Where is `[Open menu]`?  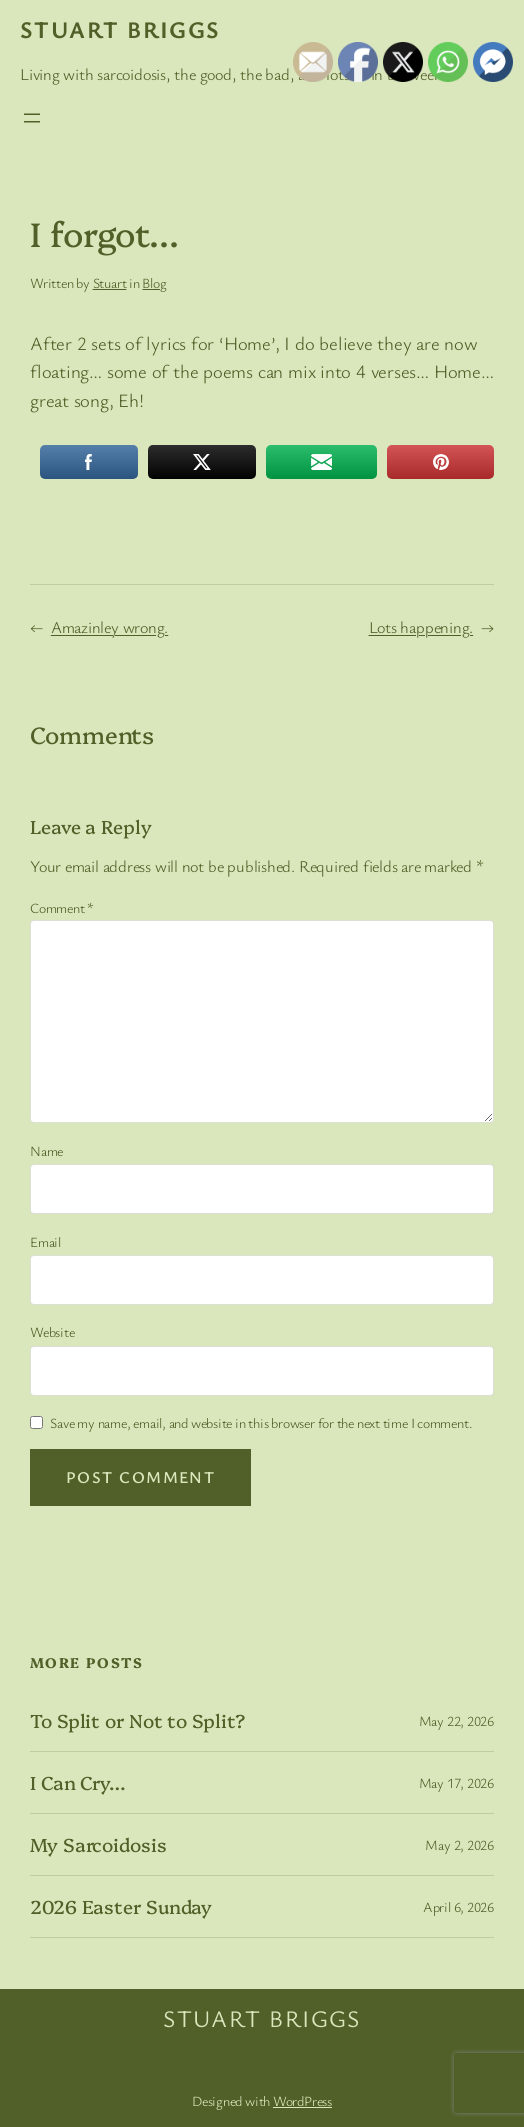 [Open menu] is located at coordinates (32, 118).